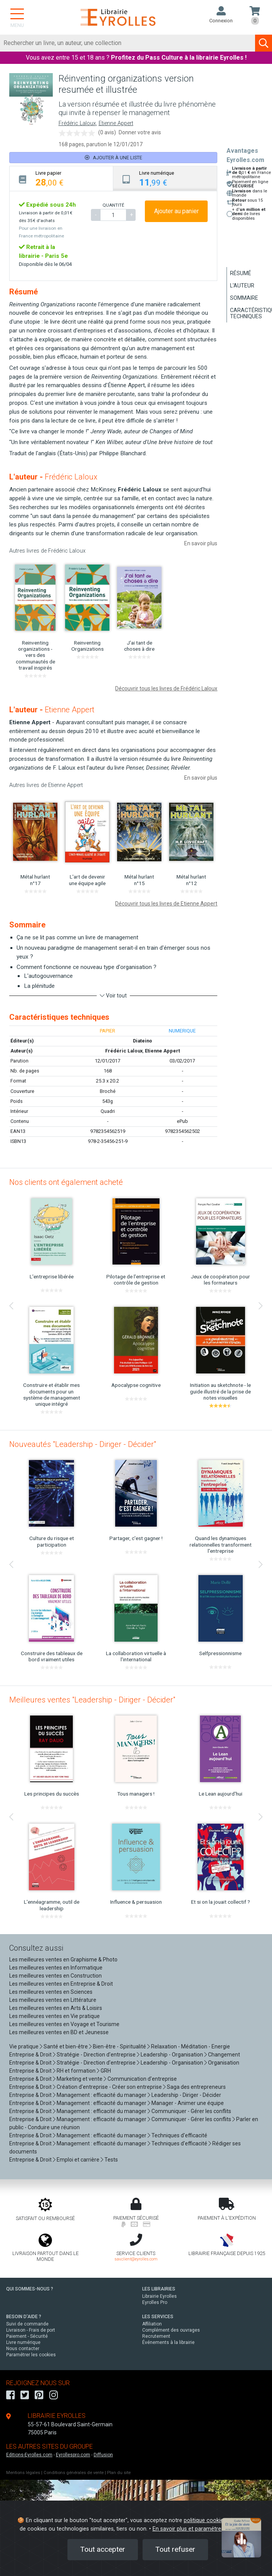  I want to click on Eyrolles Pro, so click(154, 2302).